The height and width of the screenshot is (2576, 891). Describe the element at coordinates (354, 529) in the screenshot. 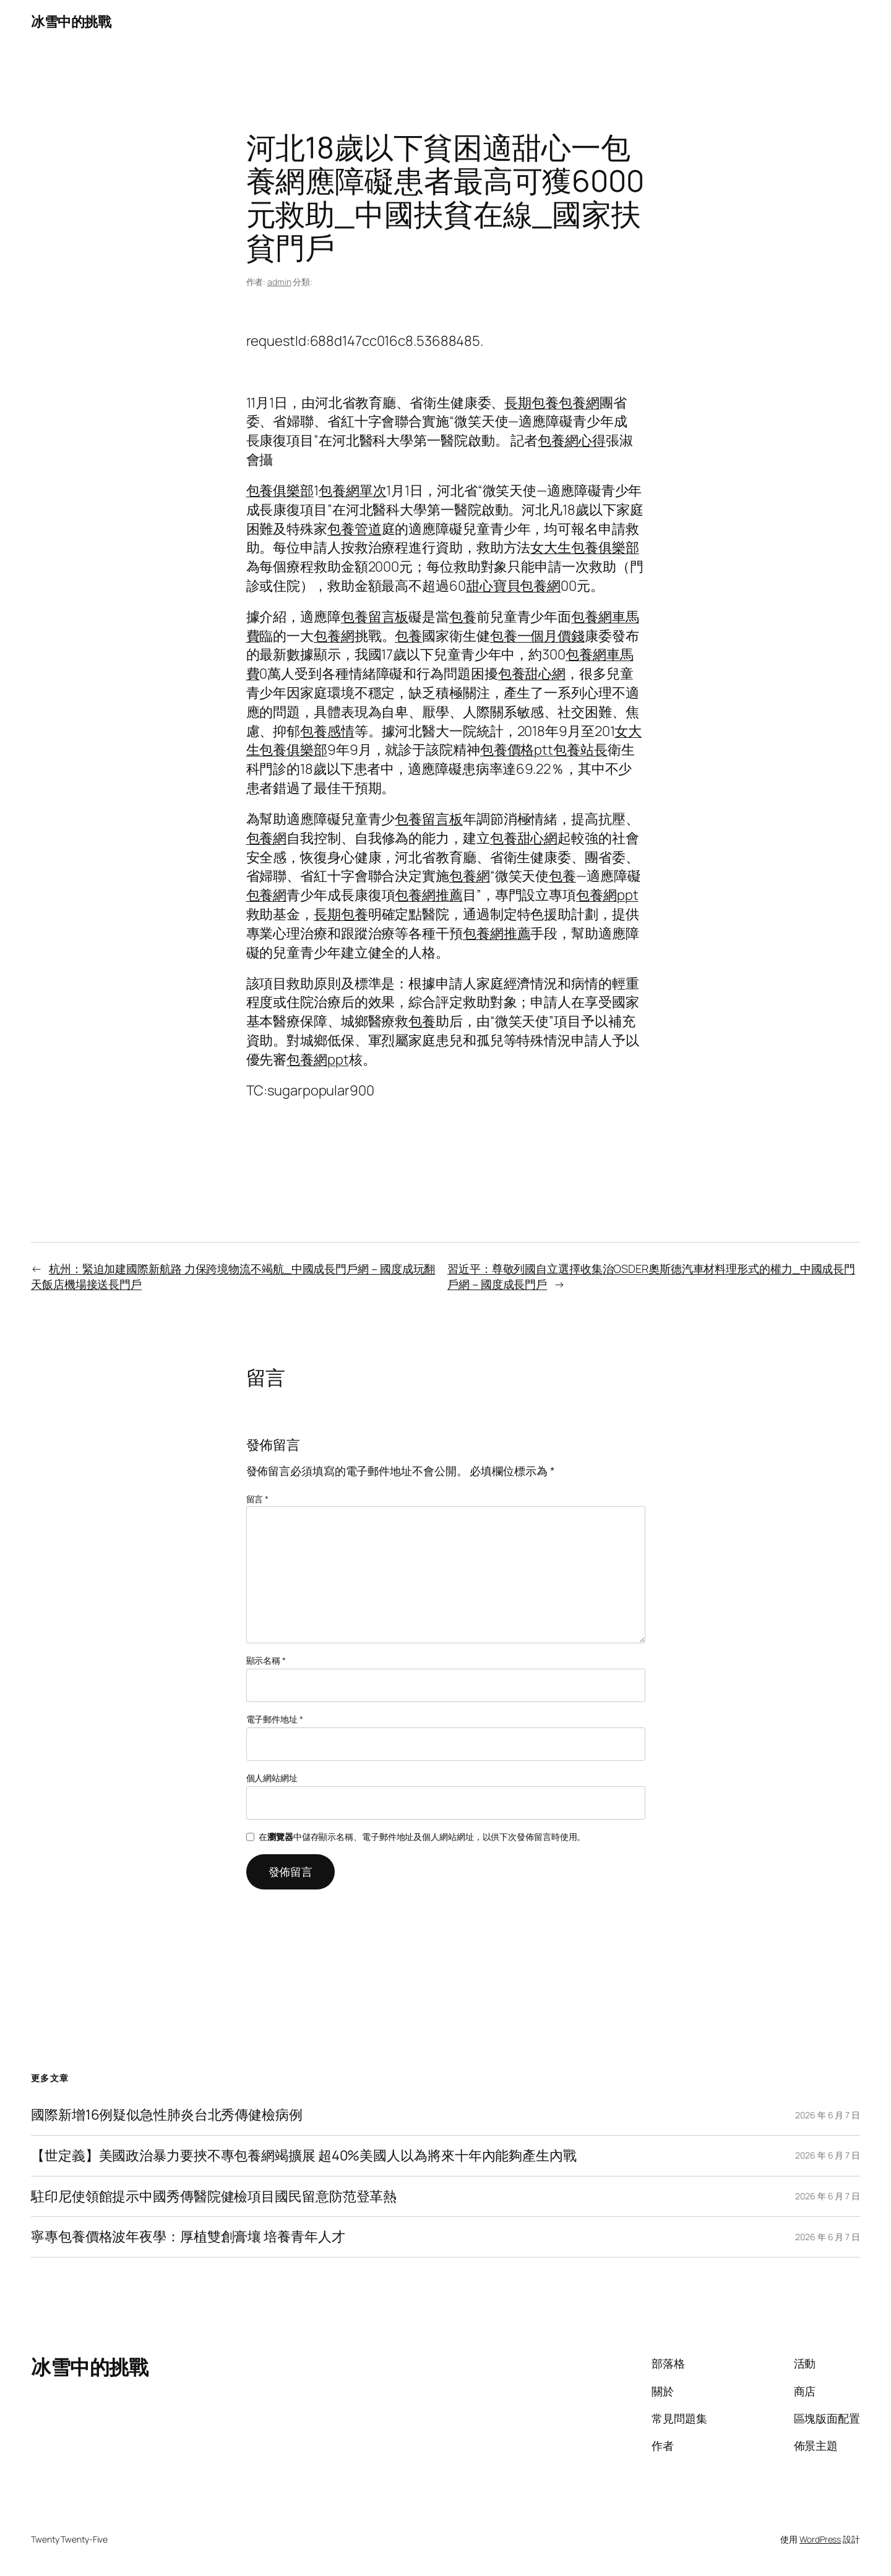

I see `包養管道` at that location.